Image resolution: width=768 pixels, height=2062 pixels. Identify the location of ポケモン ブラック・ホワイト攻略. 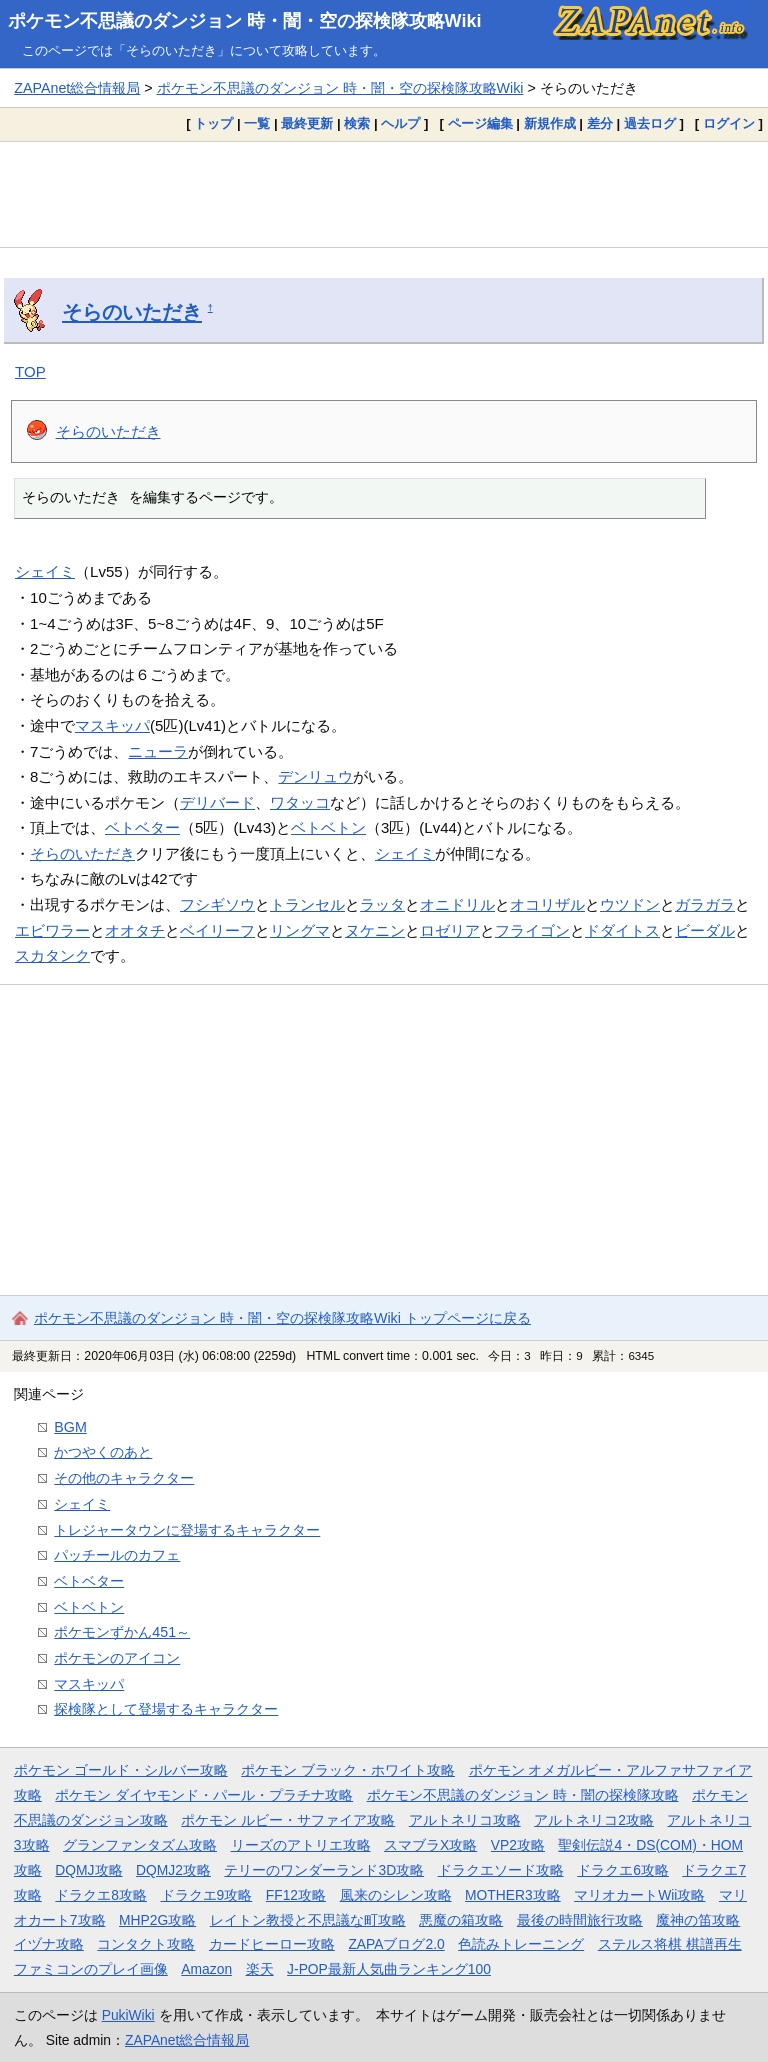
(348, 1770).